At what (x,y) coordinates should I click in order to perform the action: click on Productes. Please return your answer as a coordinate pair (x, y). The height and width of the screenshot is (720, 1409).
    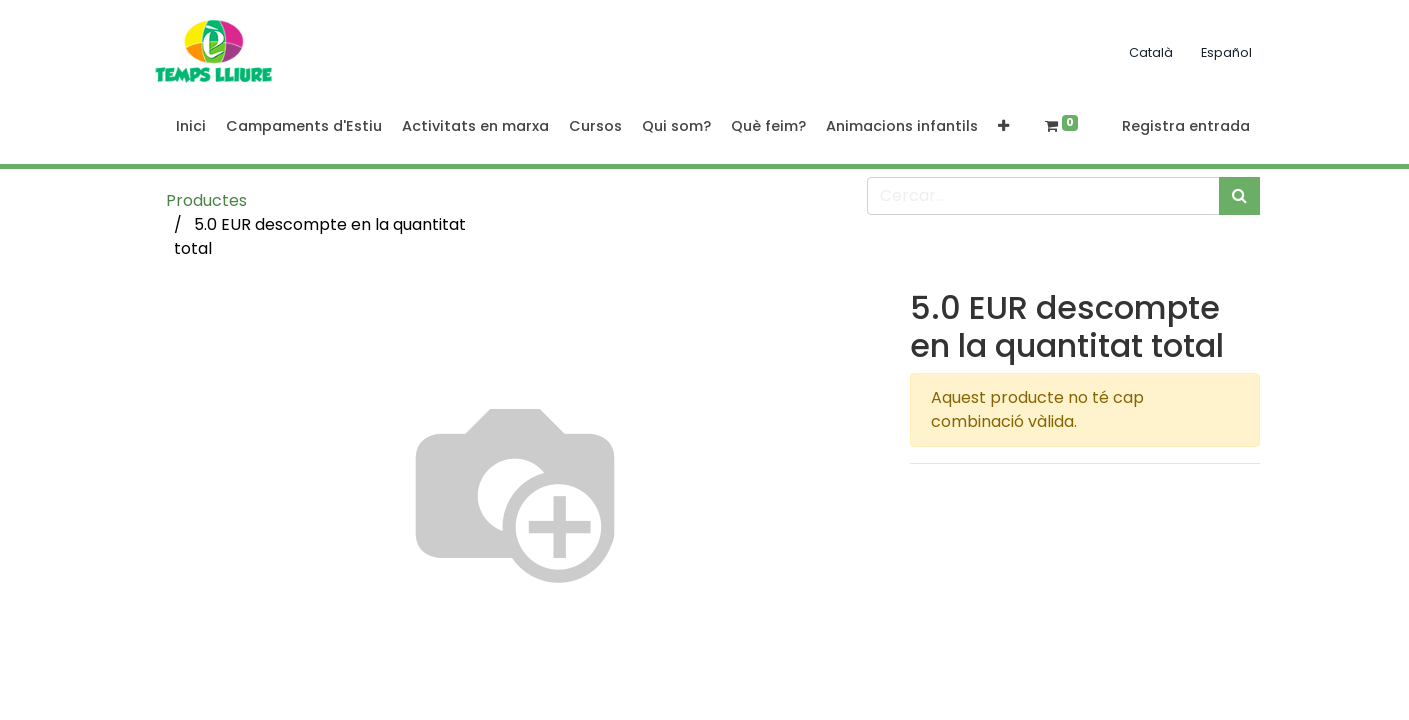
    Looking at the image, I should click on (206, 200).